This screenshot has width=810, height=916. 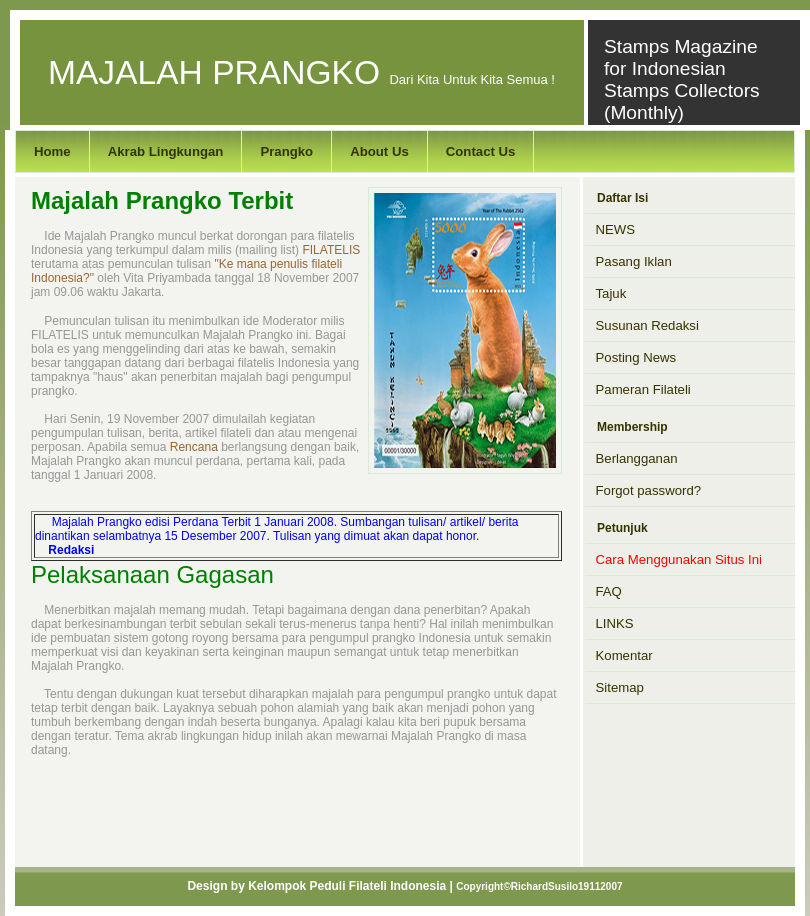 I want to click on Kelompok Peduli Filateli Indonesia, so click(x=347, y=886).